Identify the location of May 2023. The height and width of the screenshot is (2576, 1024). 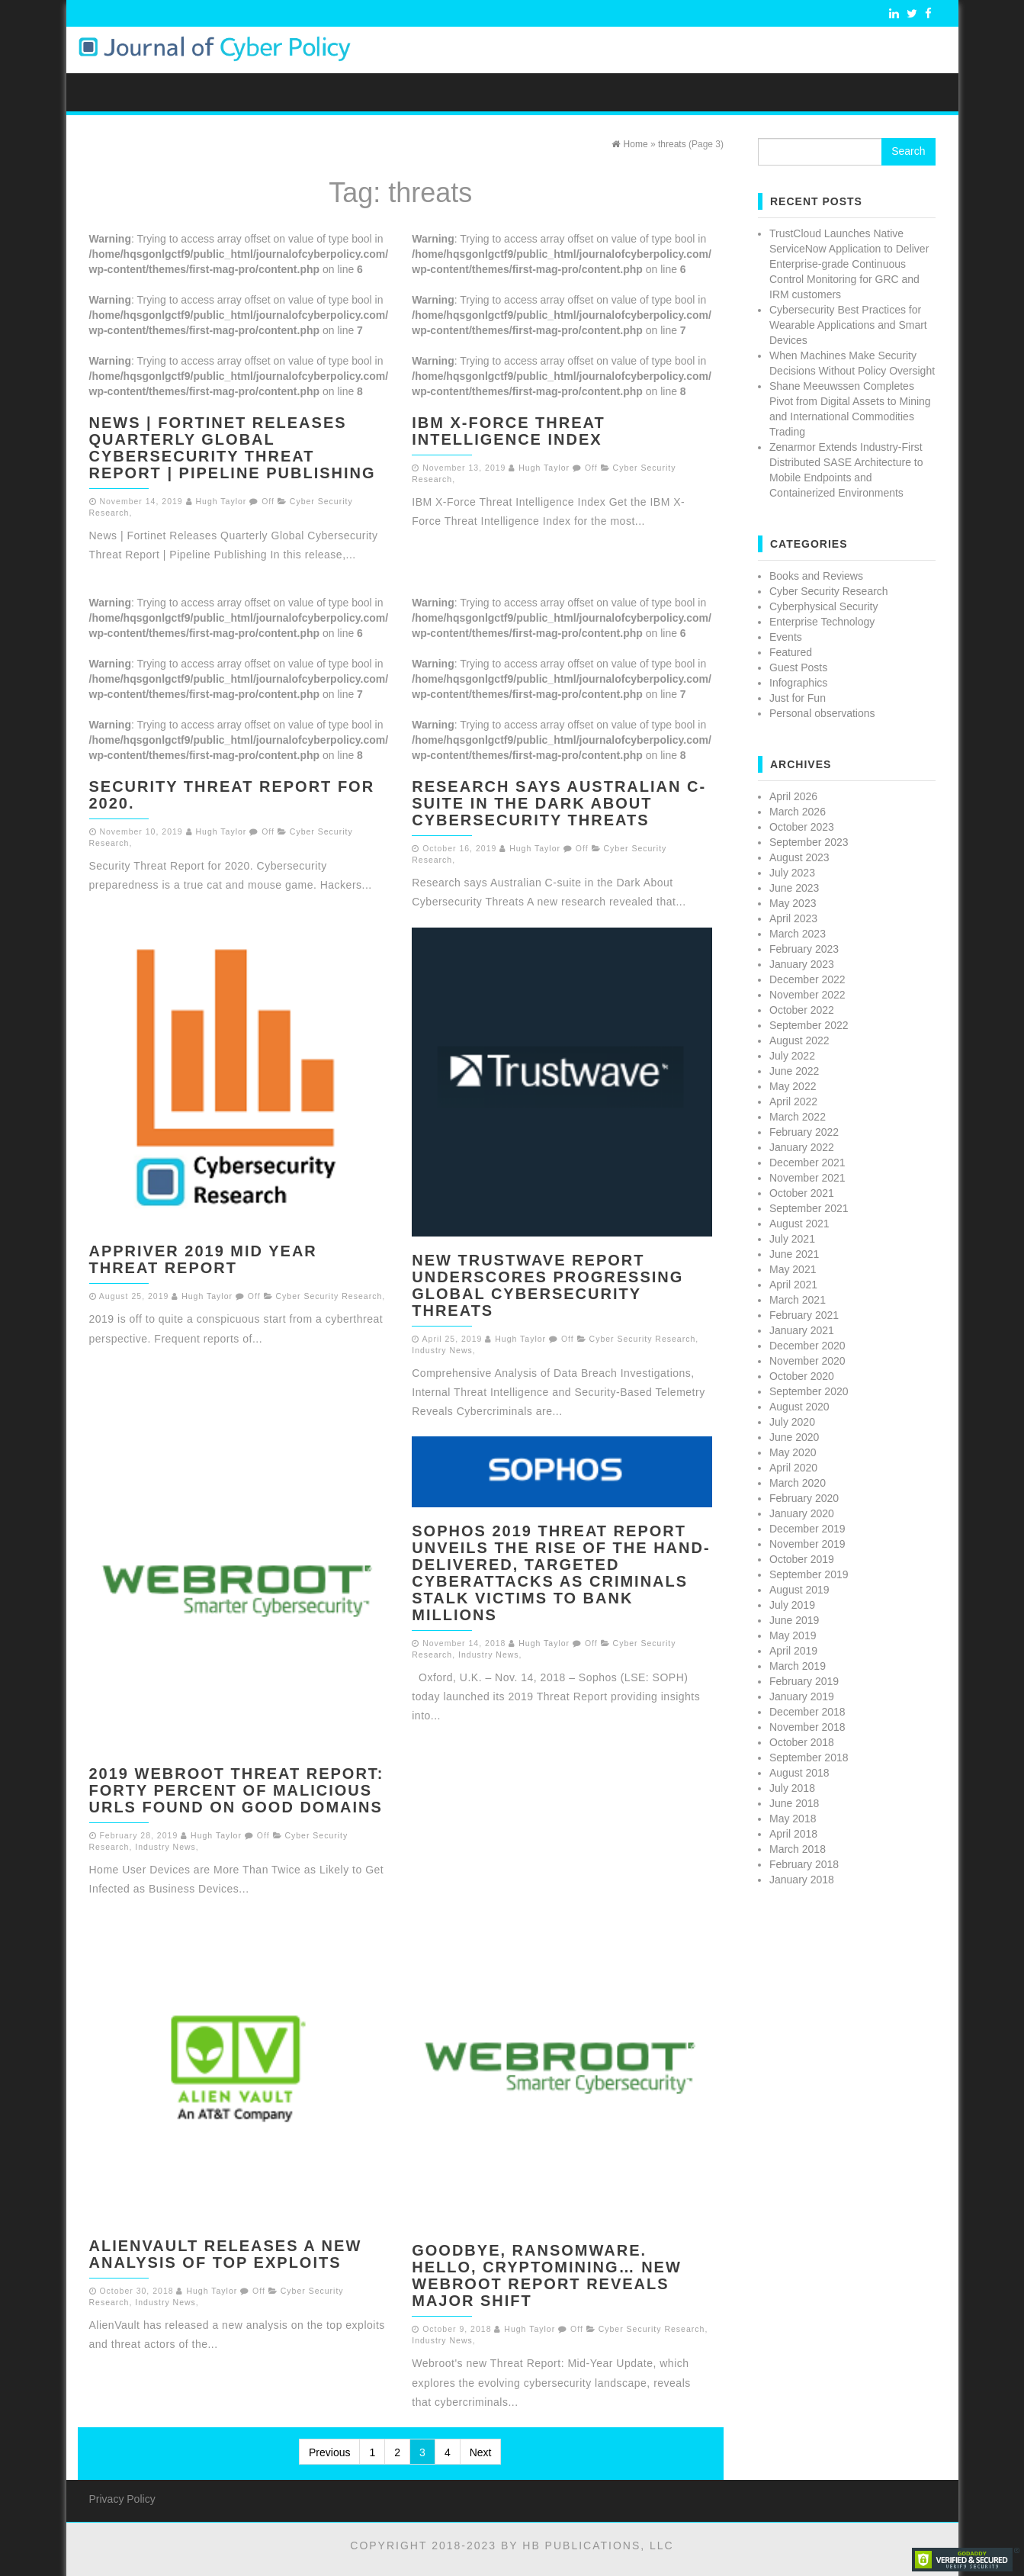
(792, 903).